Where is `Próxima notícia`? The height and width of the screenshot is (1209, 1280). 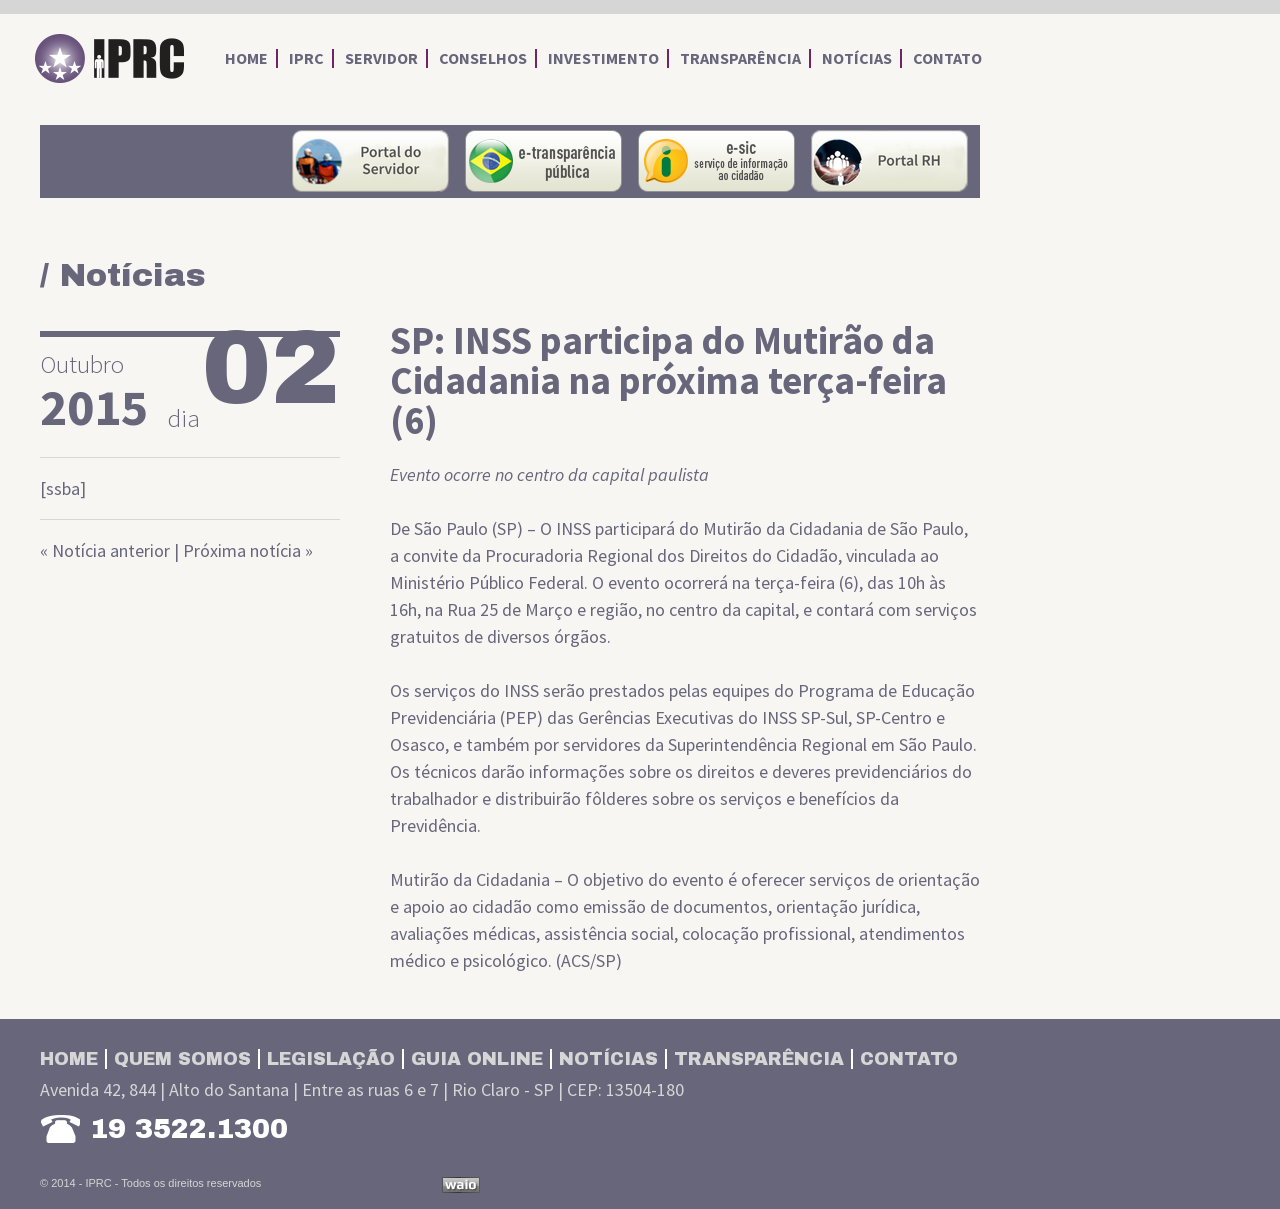
Próxima notícia is located at coordinates (242, 550).